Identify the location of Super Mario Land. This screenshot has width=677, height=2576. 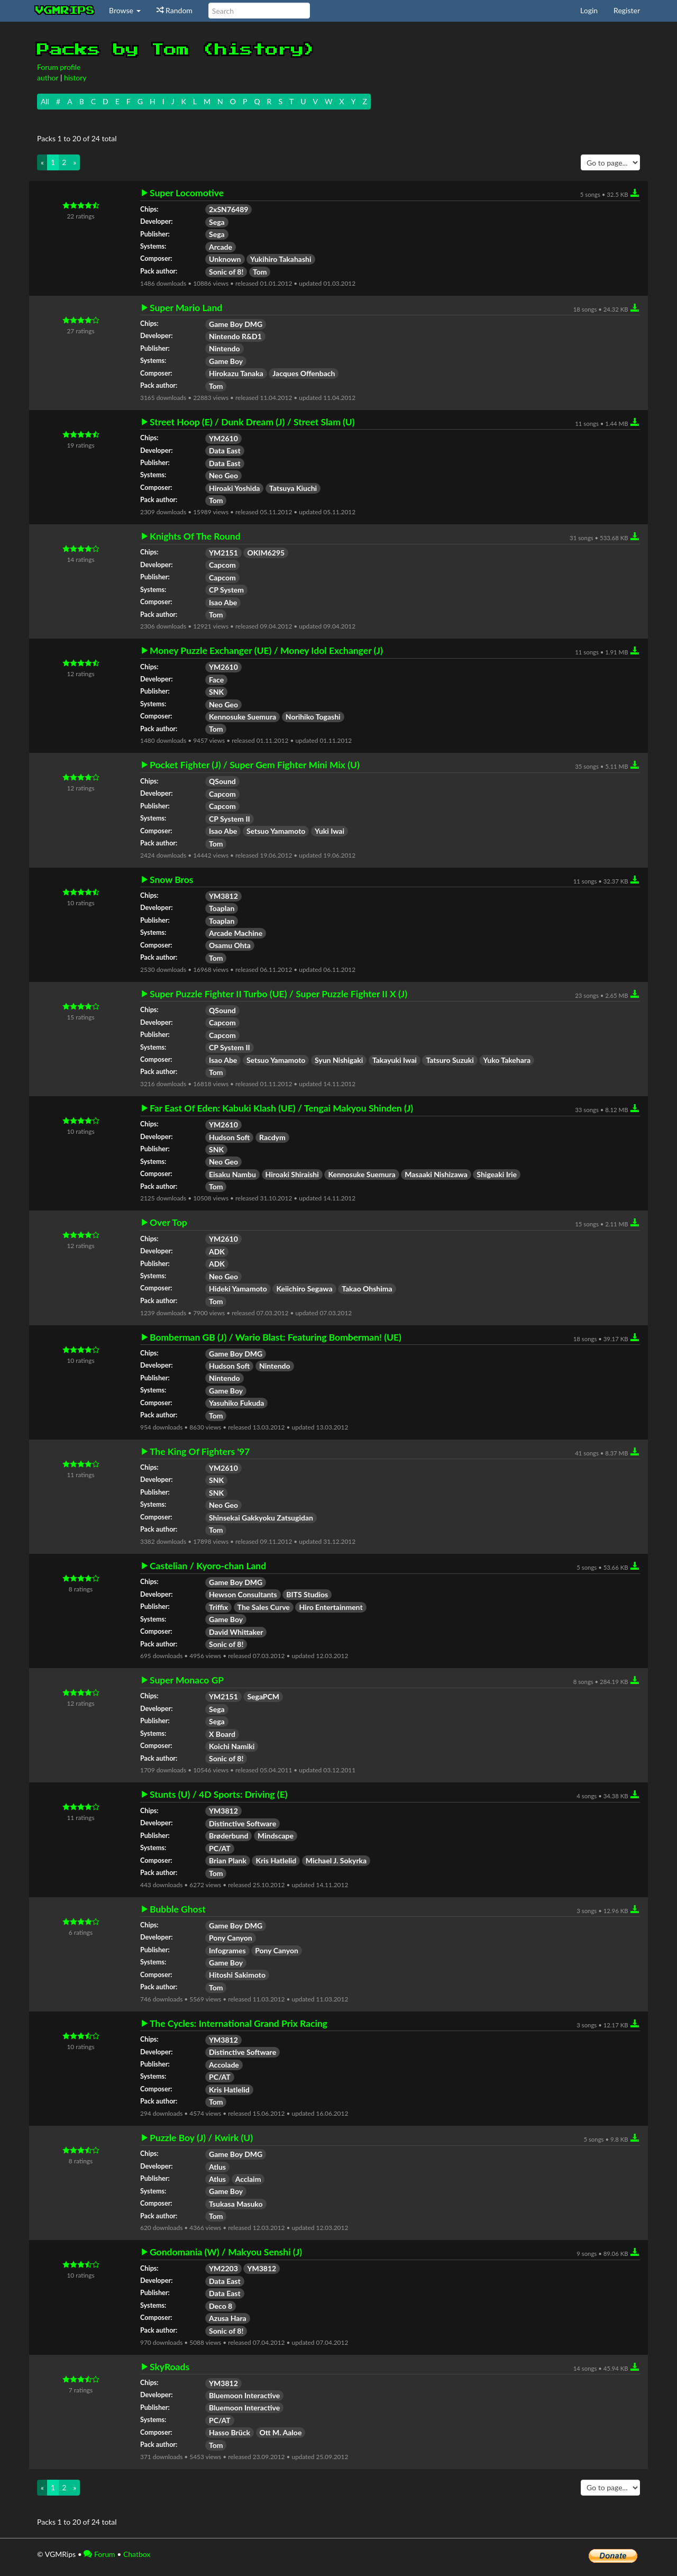
(186, 308).